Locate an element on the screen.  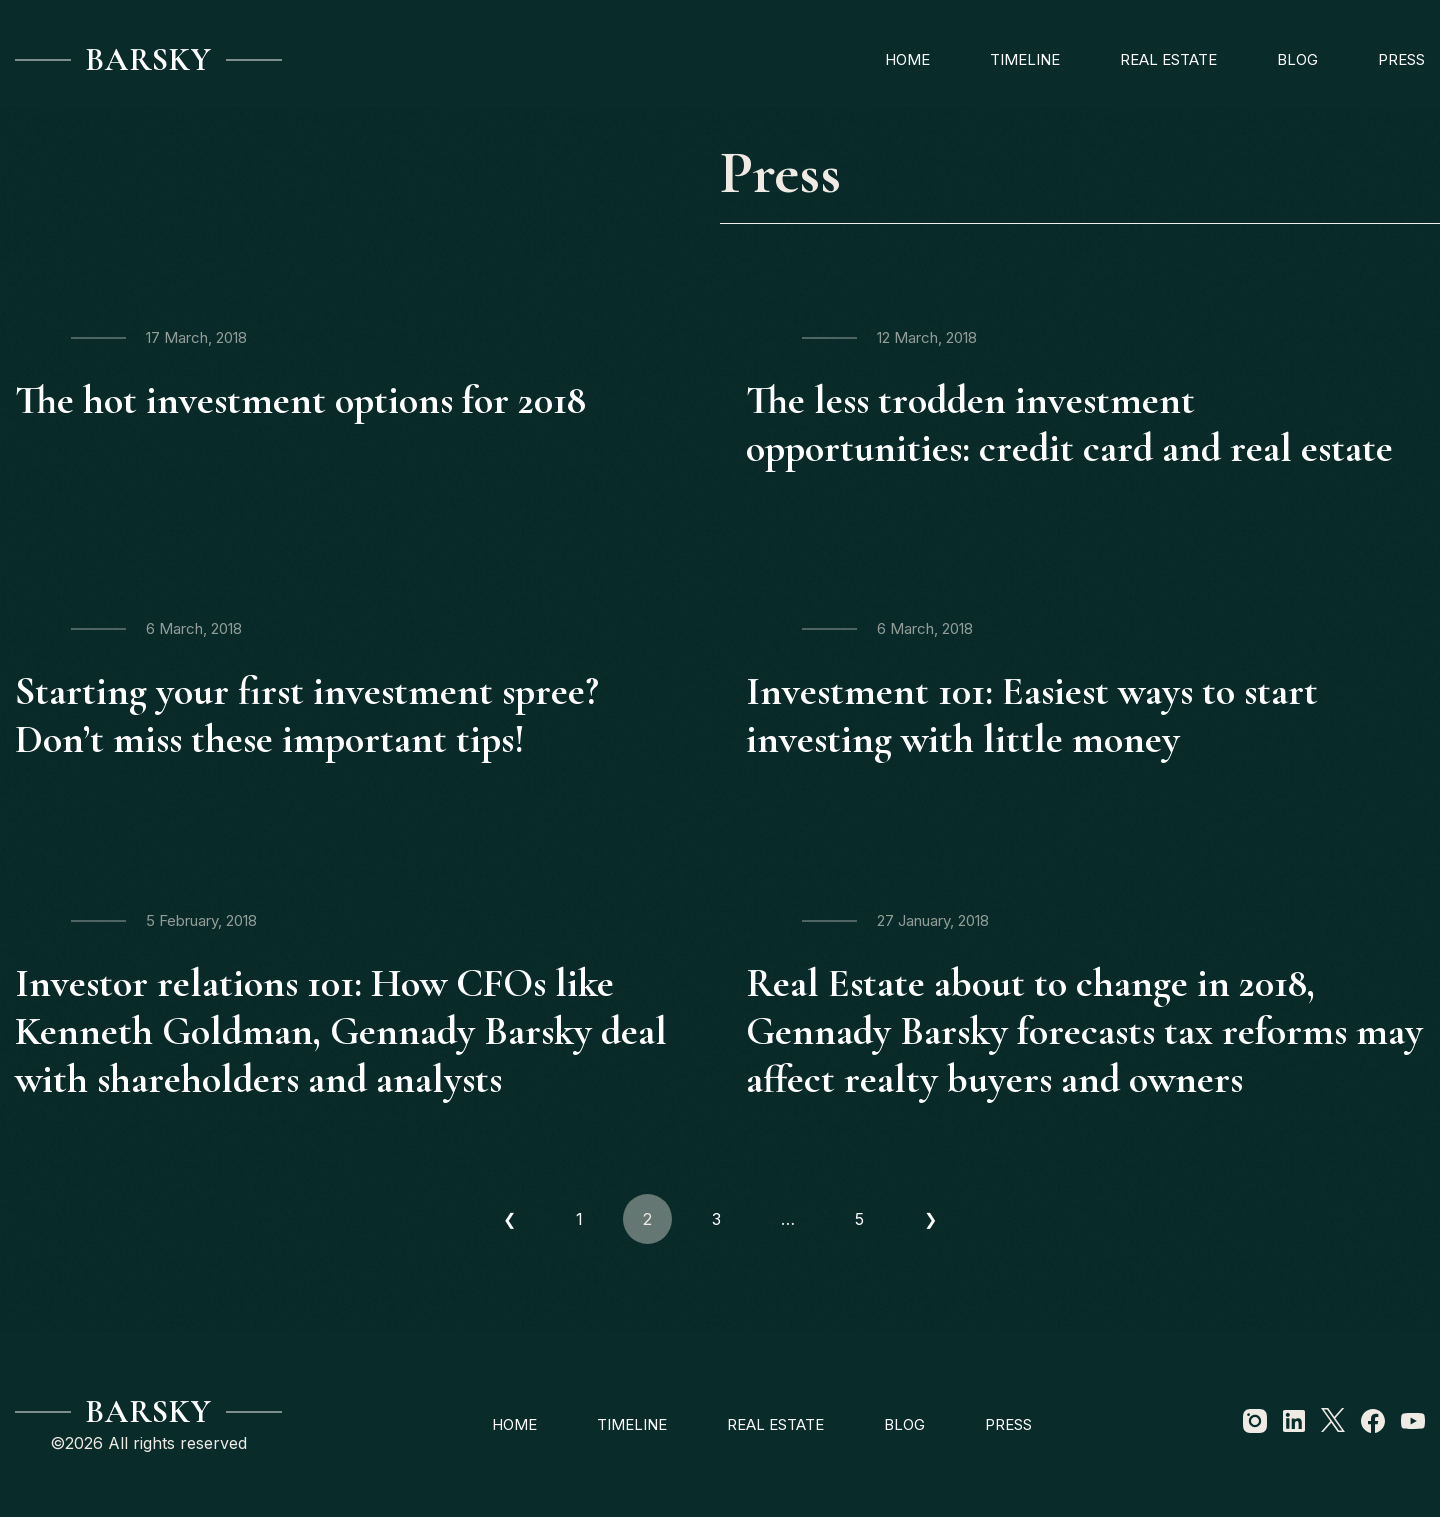
Timeline is located at coordinates (1025, 59).